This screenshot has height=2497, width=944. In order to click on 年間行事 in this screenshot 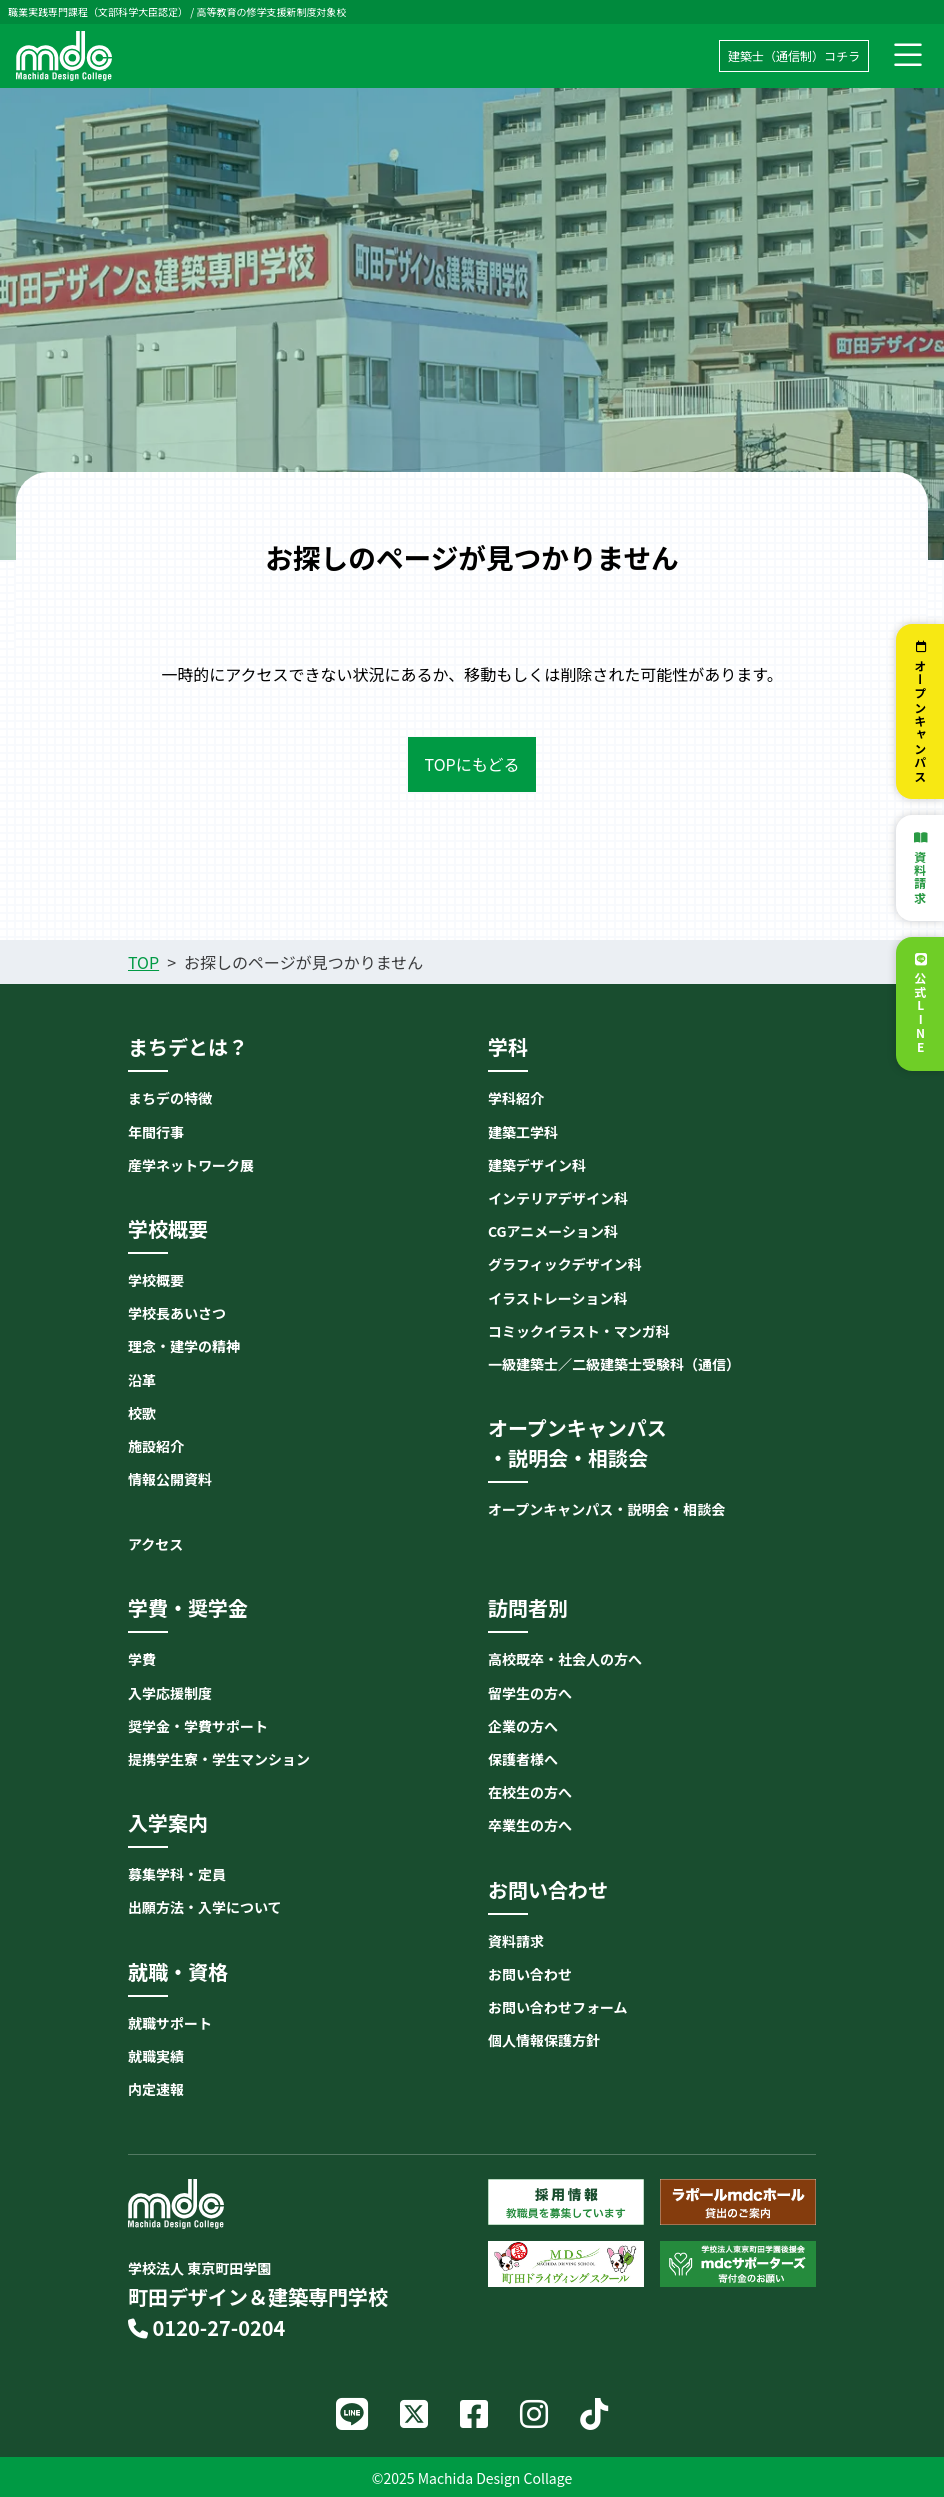, I will do `click(156, 1132)`.